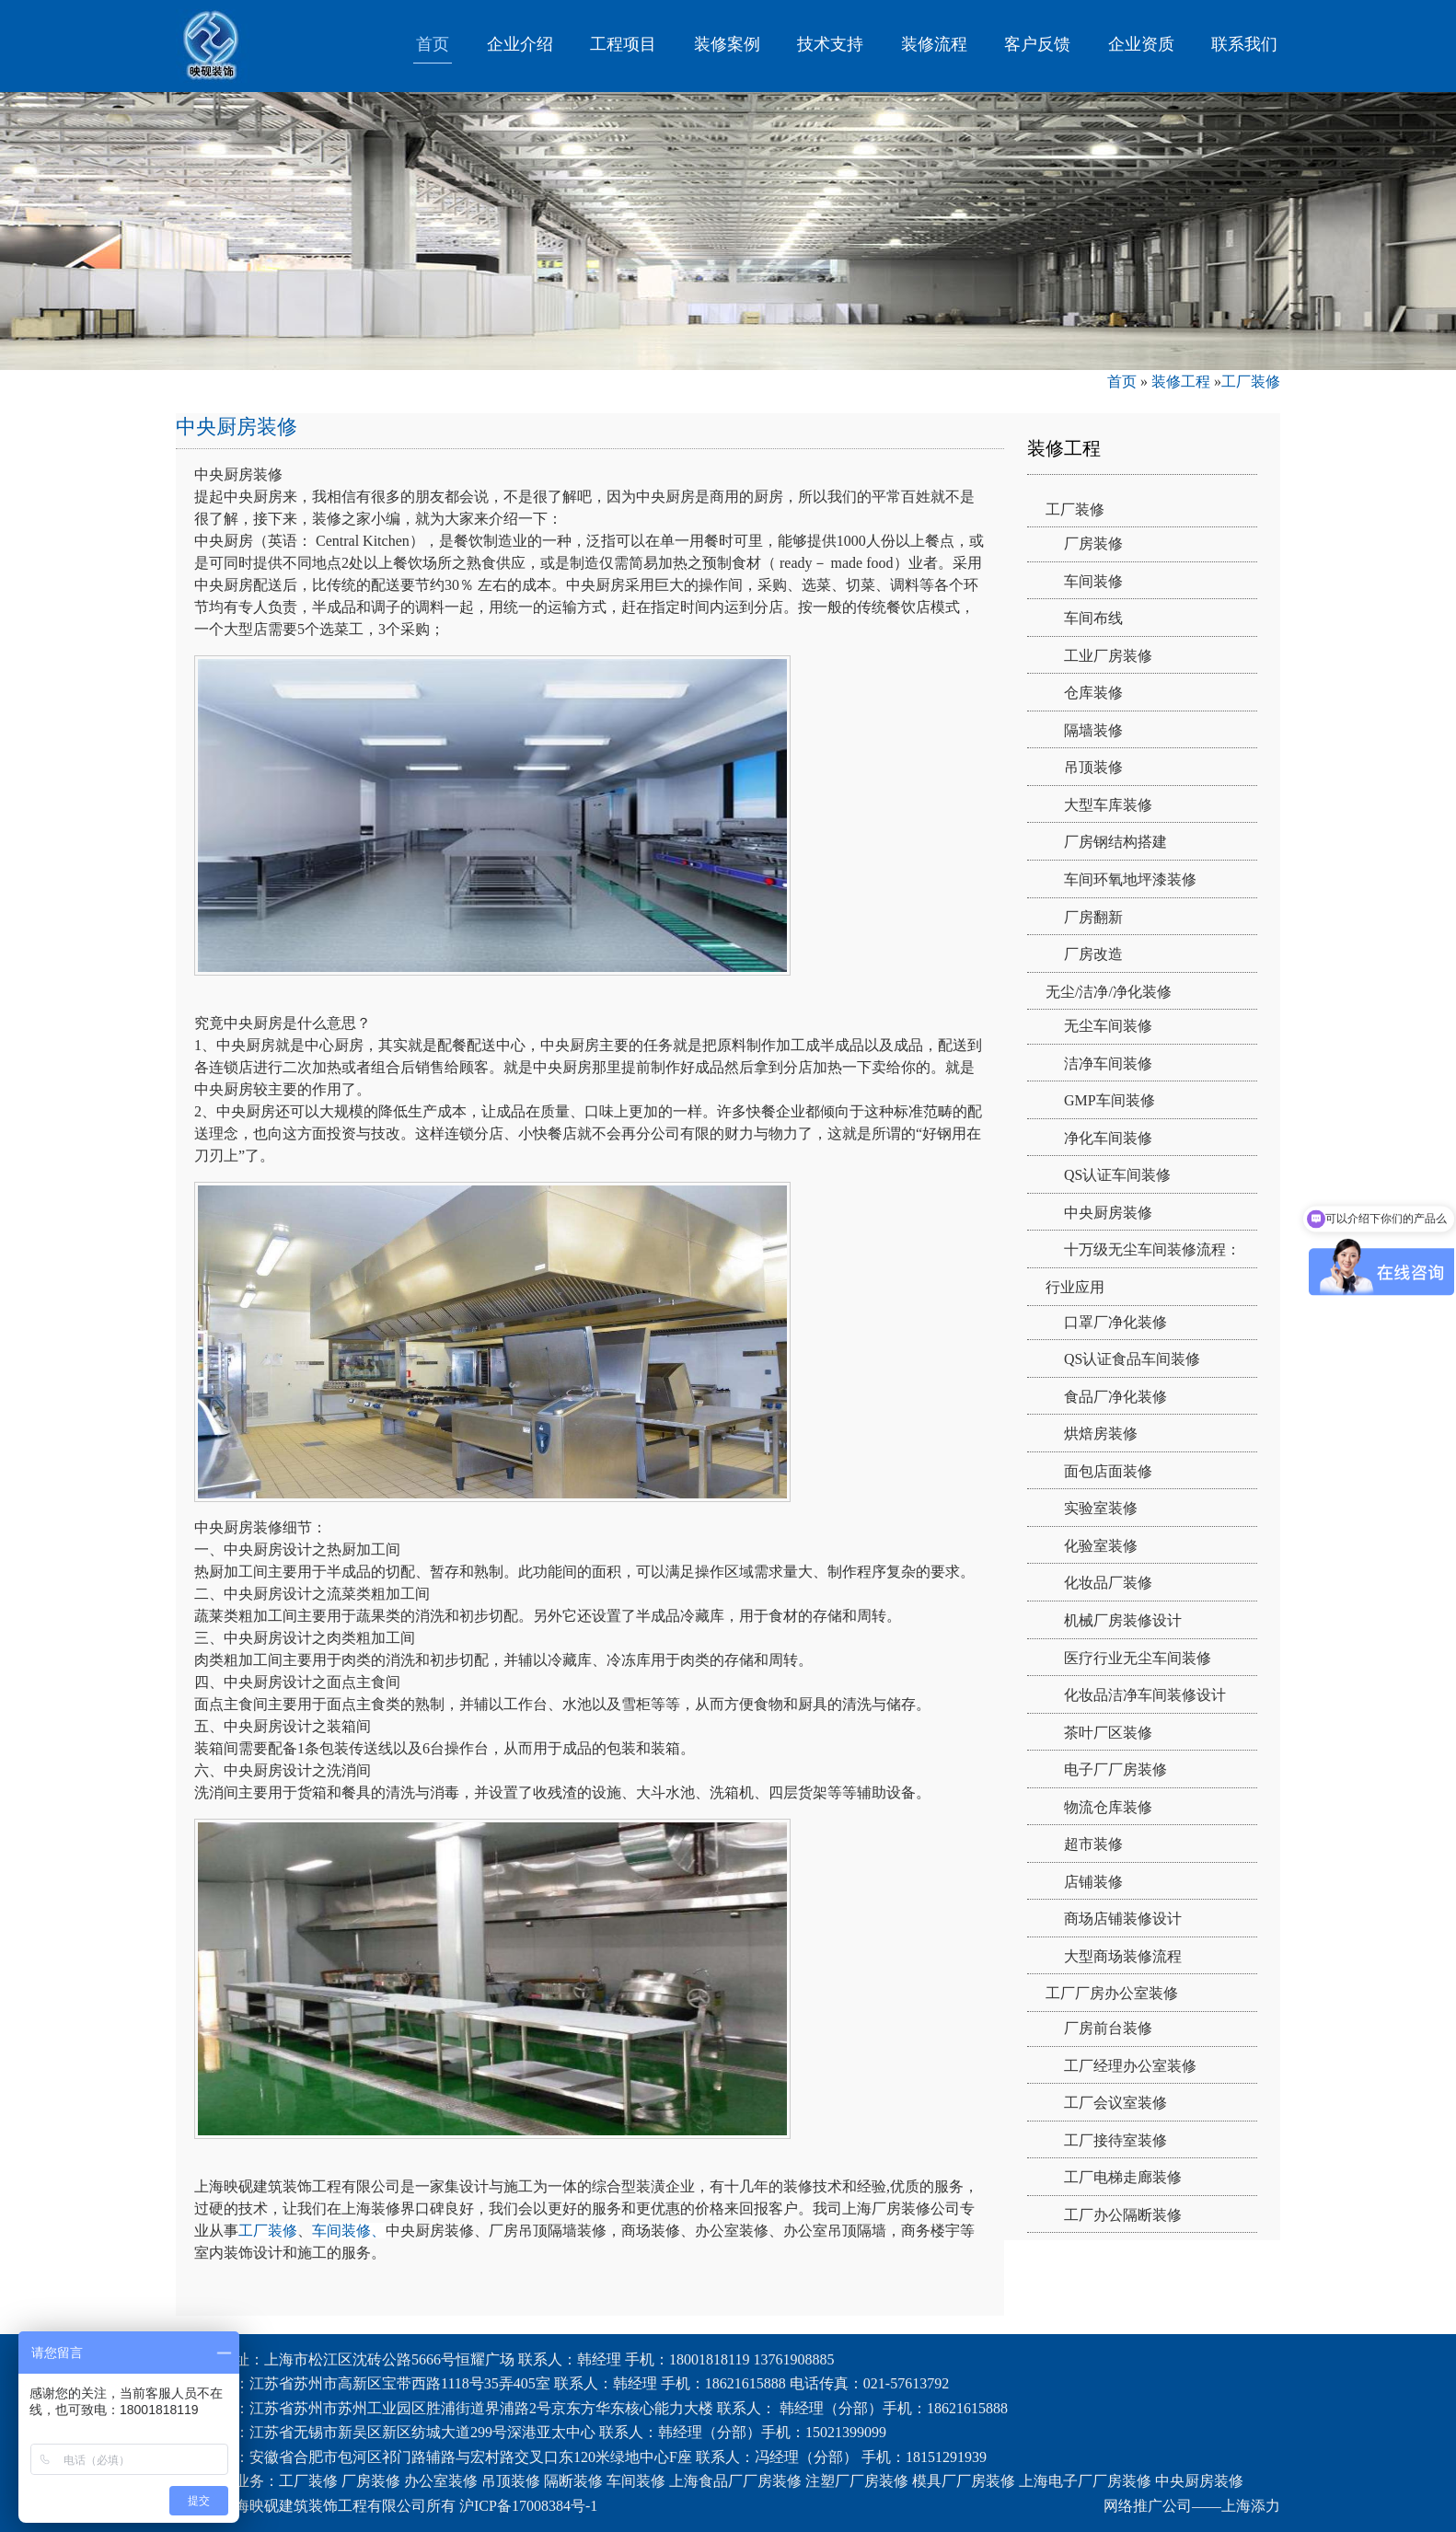  I want to click on 工程项目, so click(623, 44).